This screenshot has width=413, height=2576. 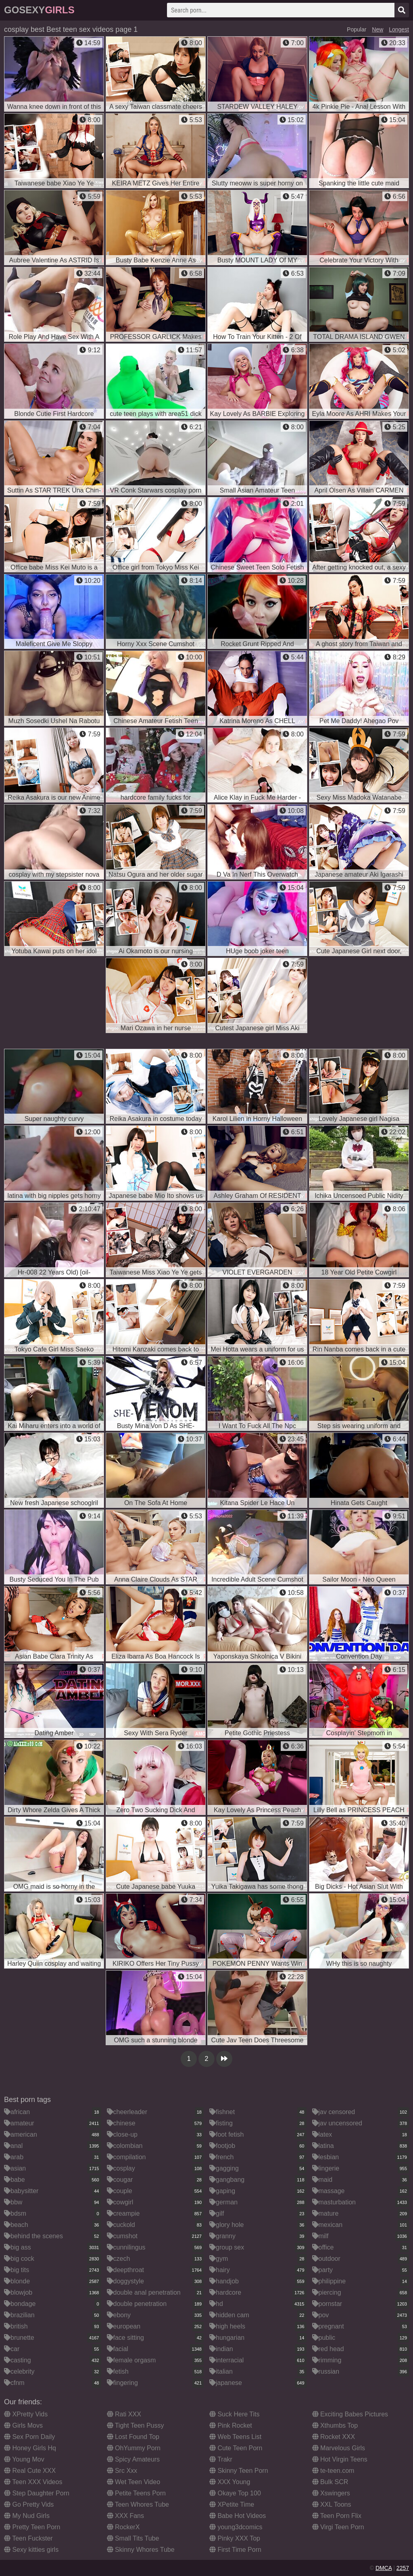 I want to click on First Time Porn, so click(x=235, y=2549).